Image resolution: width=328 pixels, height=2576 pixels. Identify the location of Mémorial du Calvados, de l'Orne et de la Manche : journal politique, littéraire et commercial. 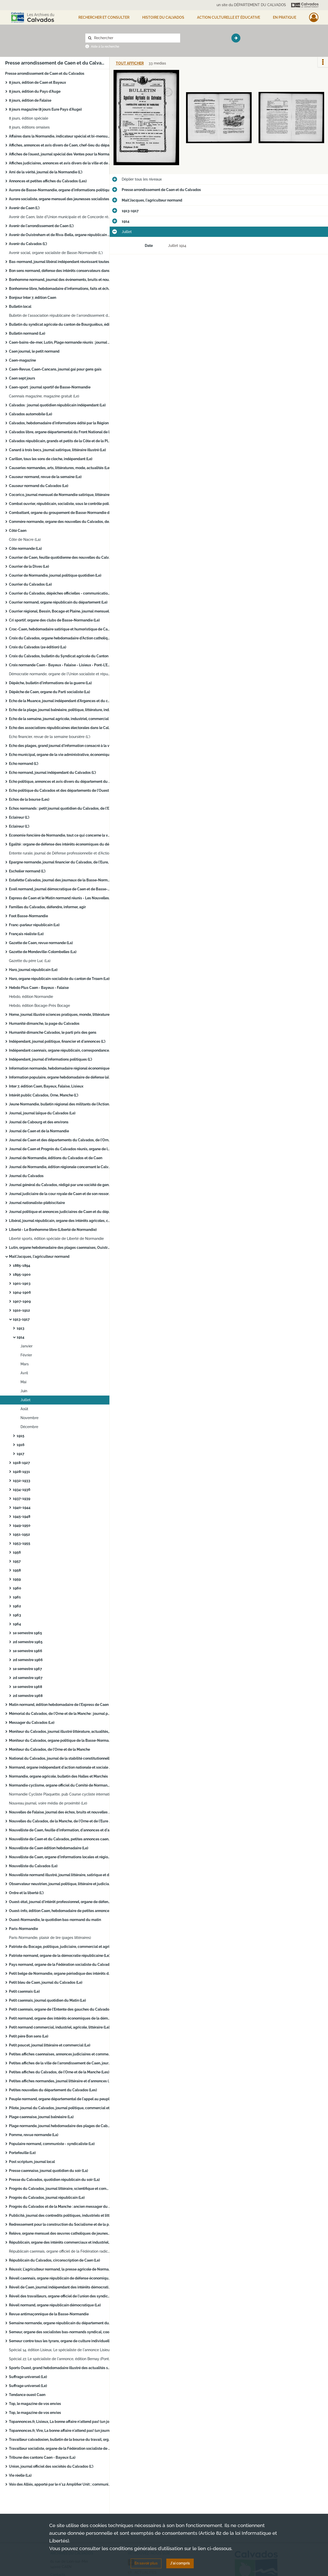
(60, 1714).